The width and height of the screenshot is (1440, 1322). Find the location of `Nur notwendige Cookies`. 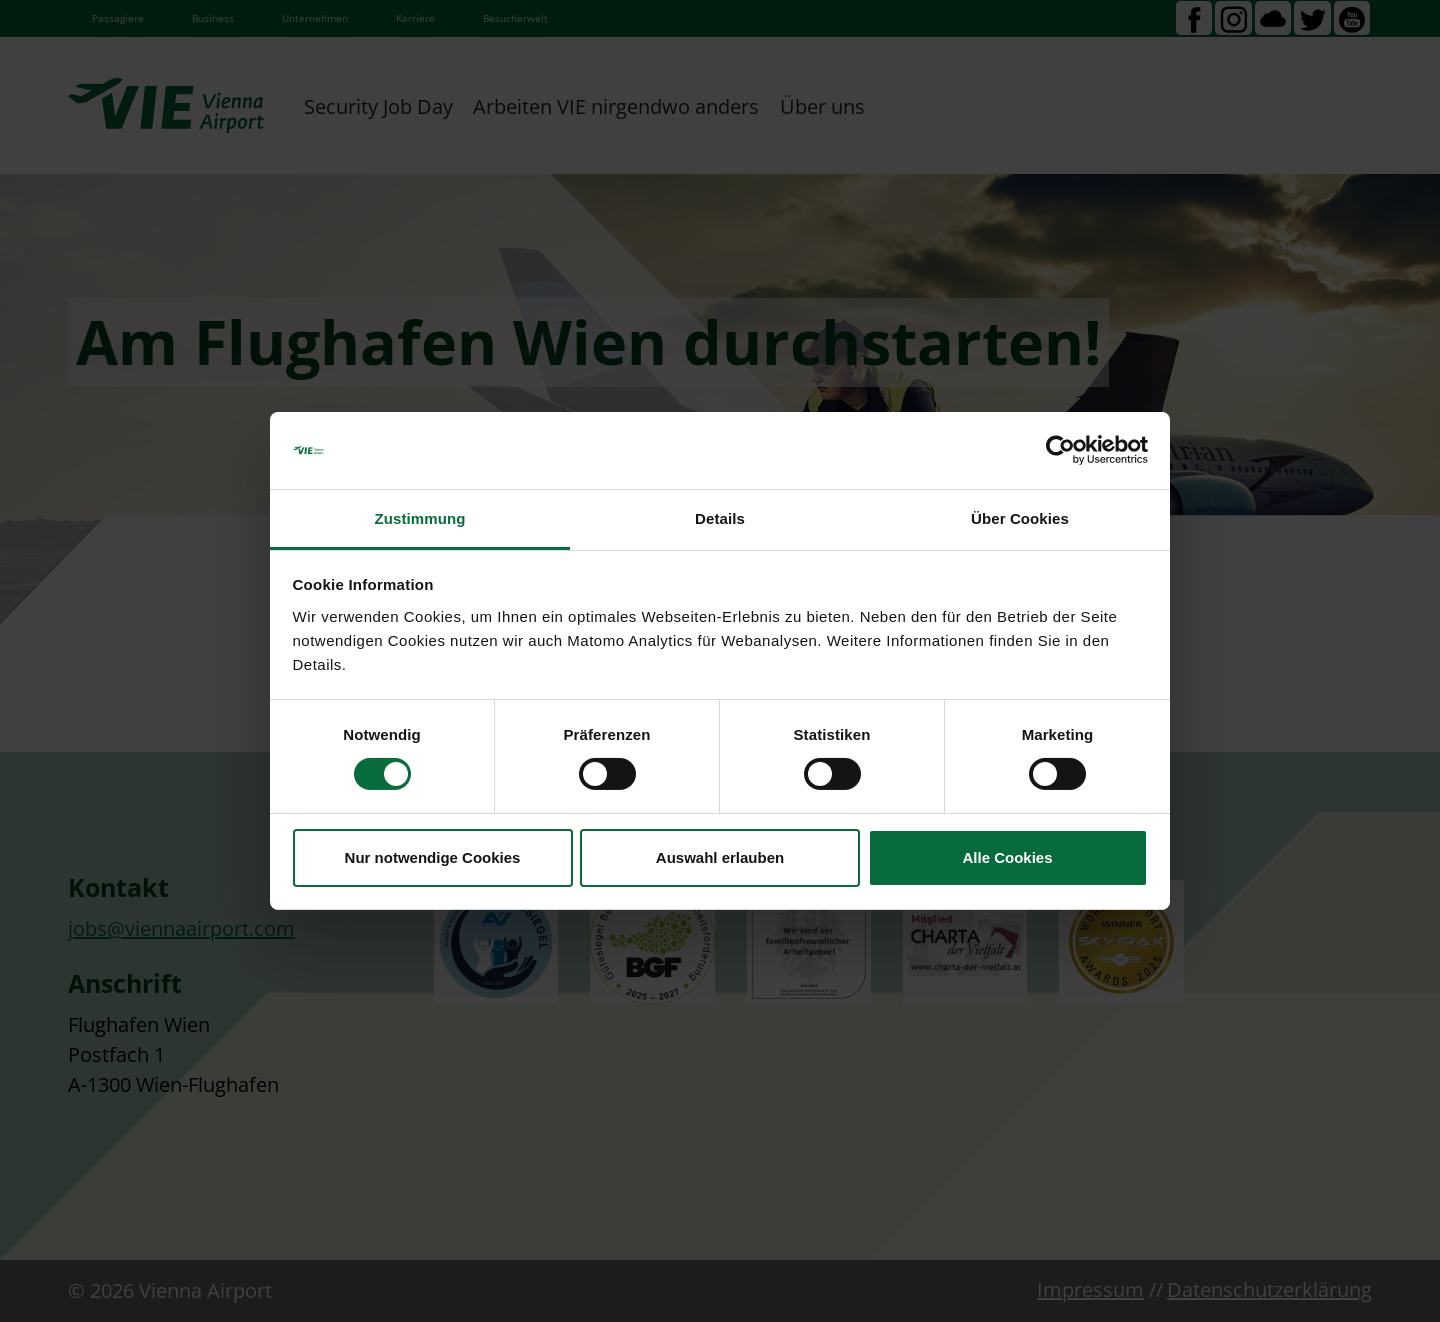

Nur notwendige Cookies is located at coordinates (433, 857).